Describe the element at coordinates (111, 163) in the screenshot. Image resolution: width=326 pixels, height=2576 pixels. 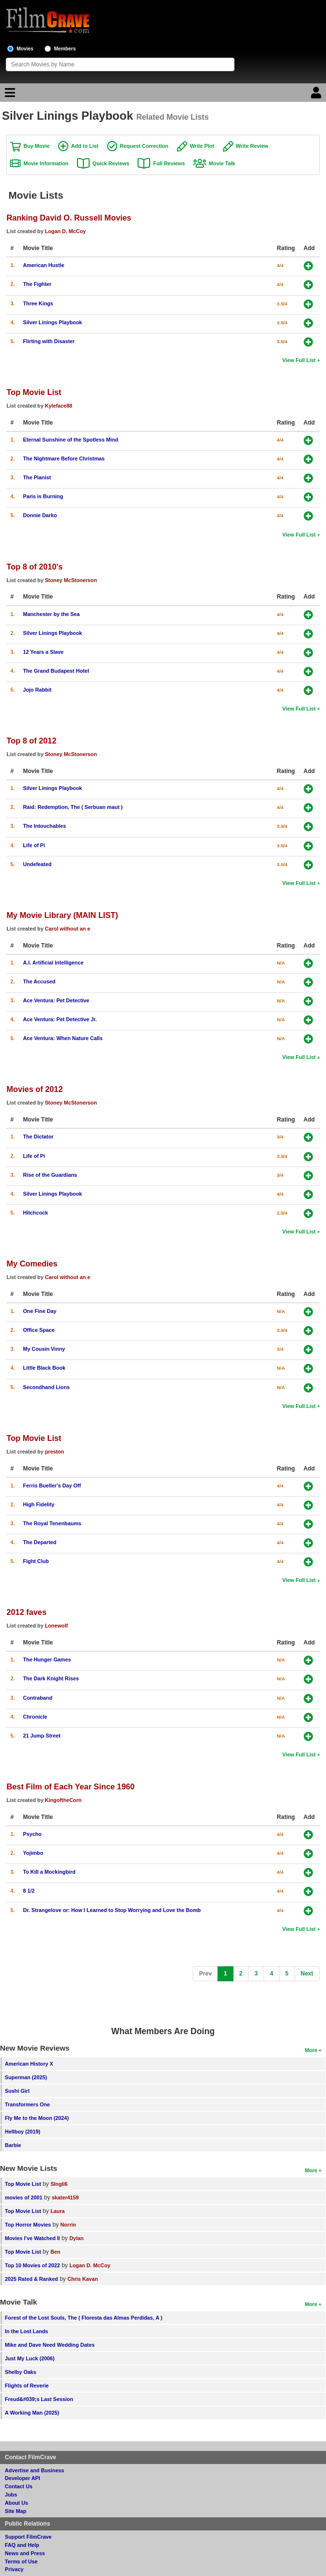
I see `Quick Reviews` at that location.